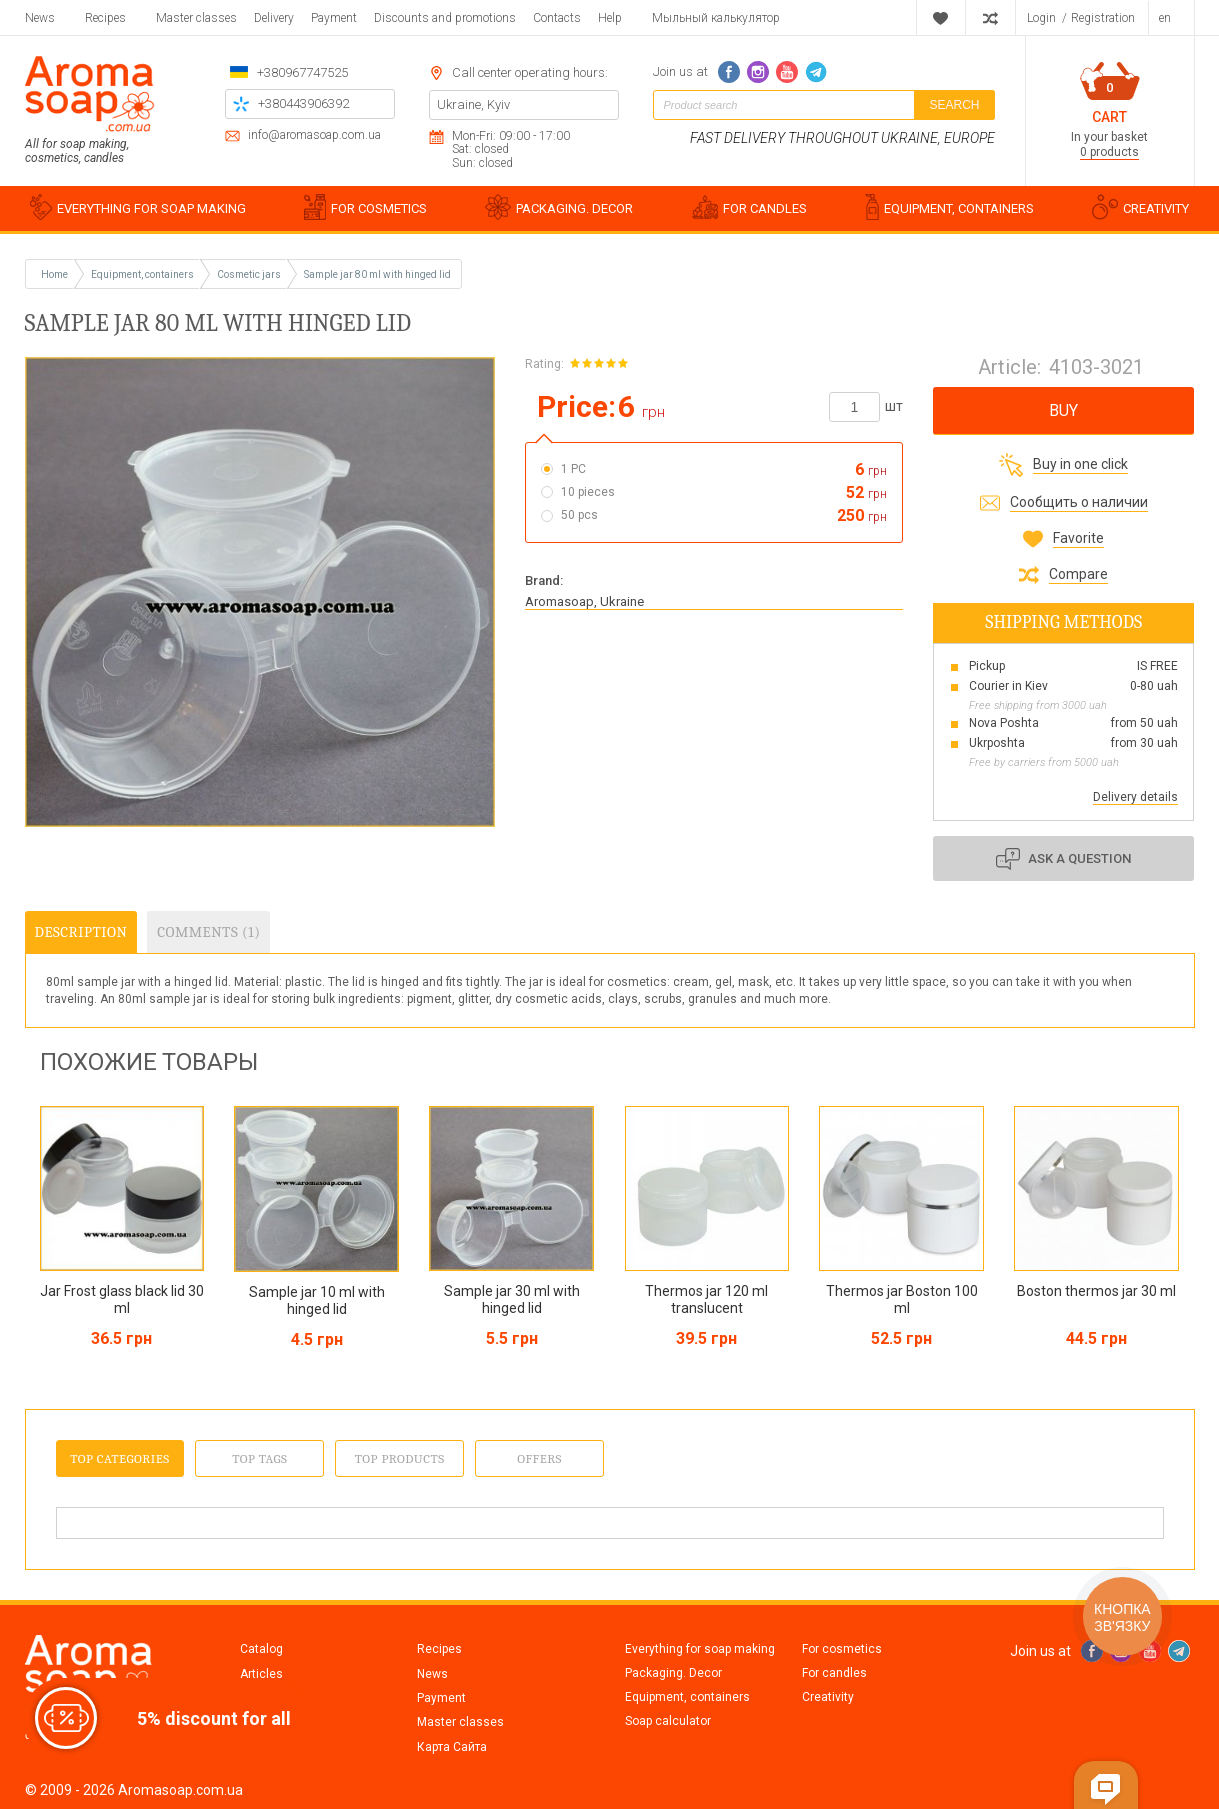 The image size is (1219, 1809). I want to click on For cosmetics, so click(842, 1649).